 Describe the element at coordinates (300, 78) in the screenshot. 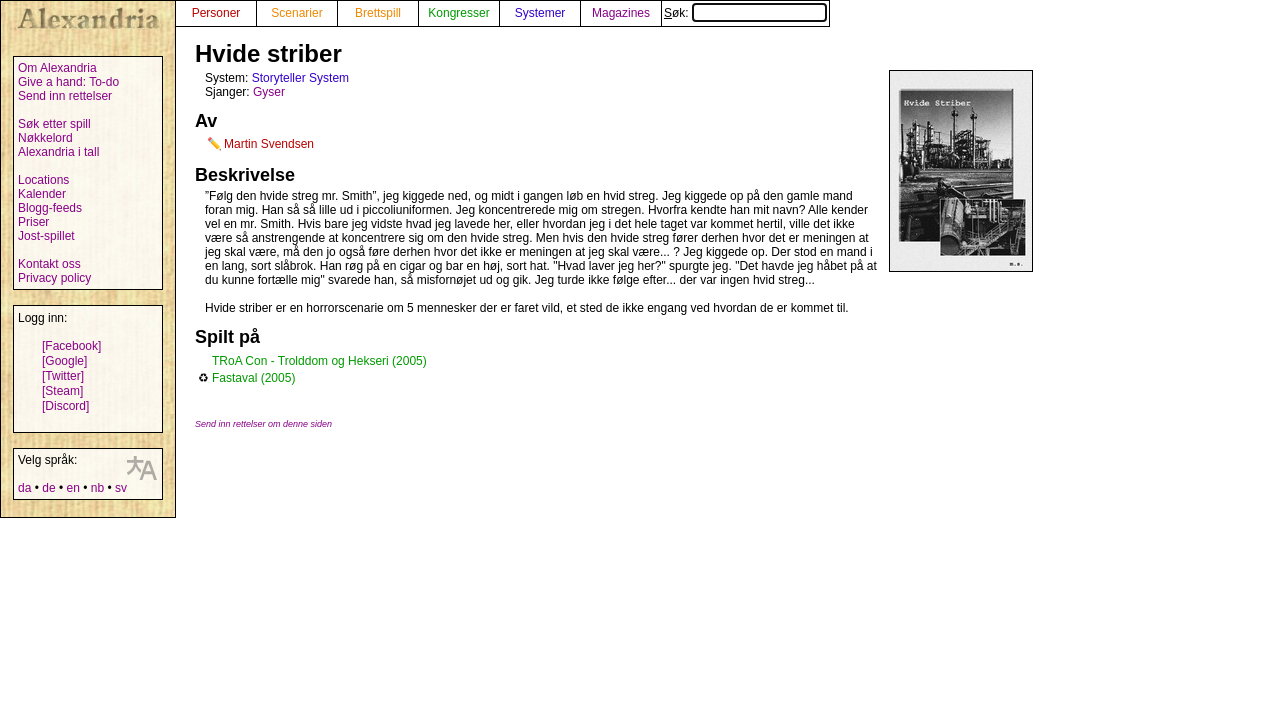

I see `Storyteller System` at that location.